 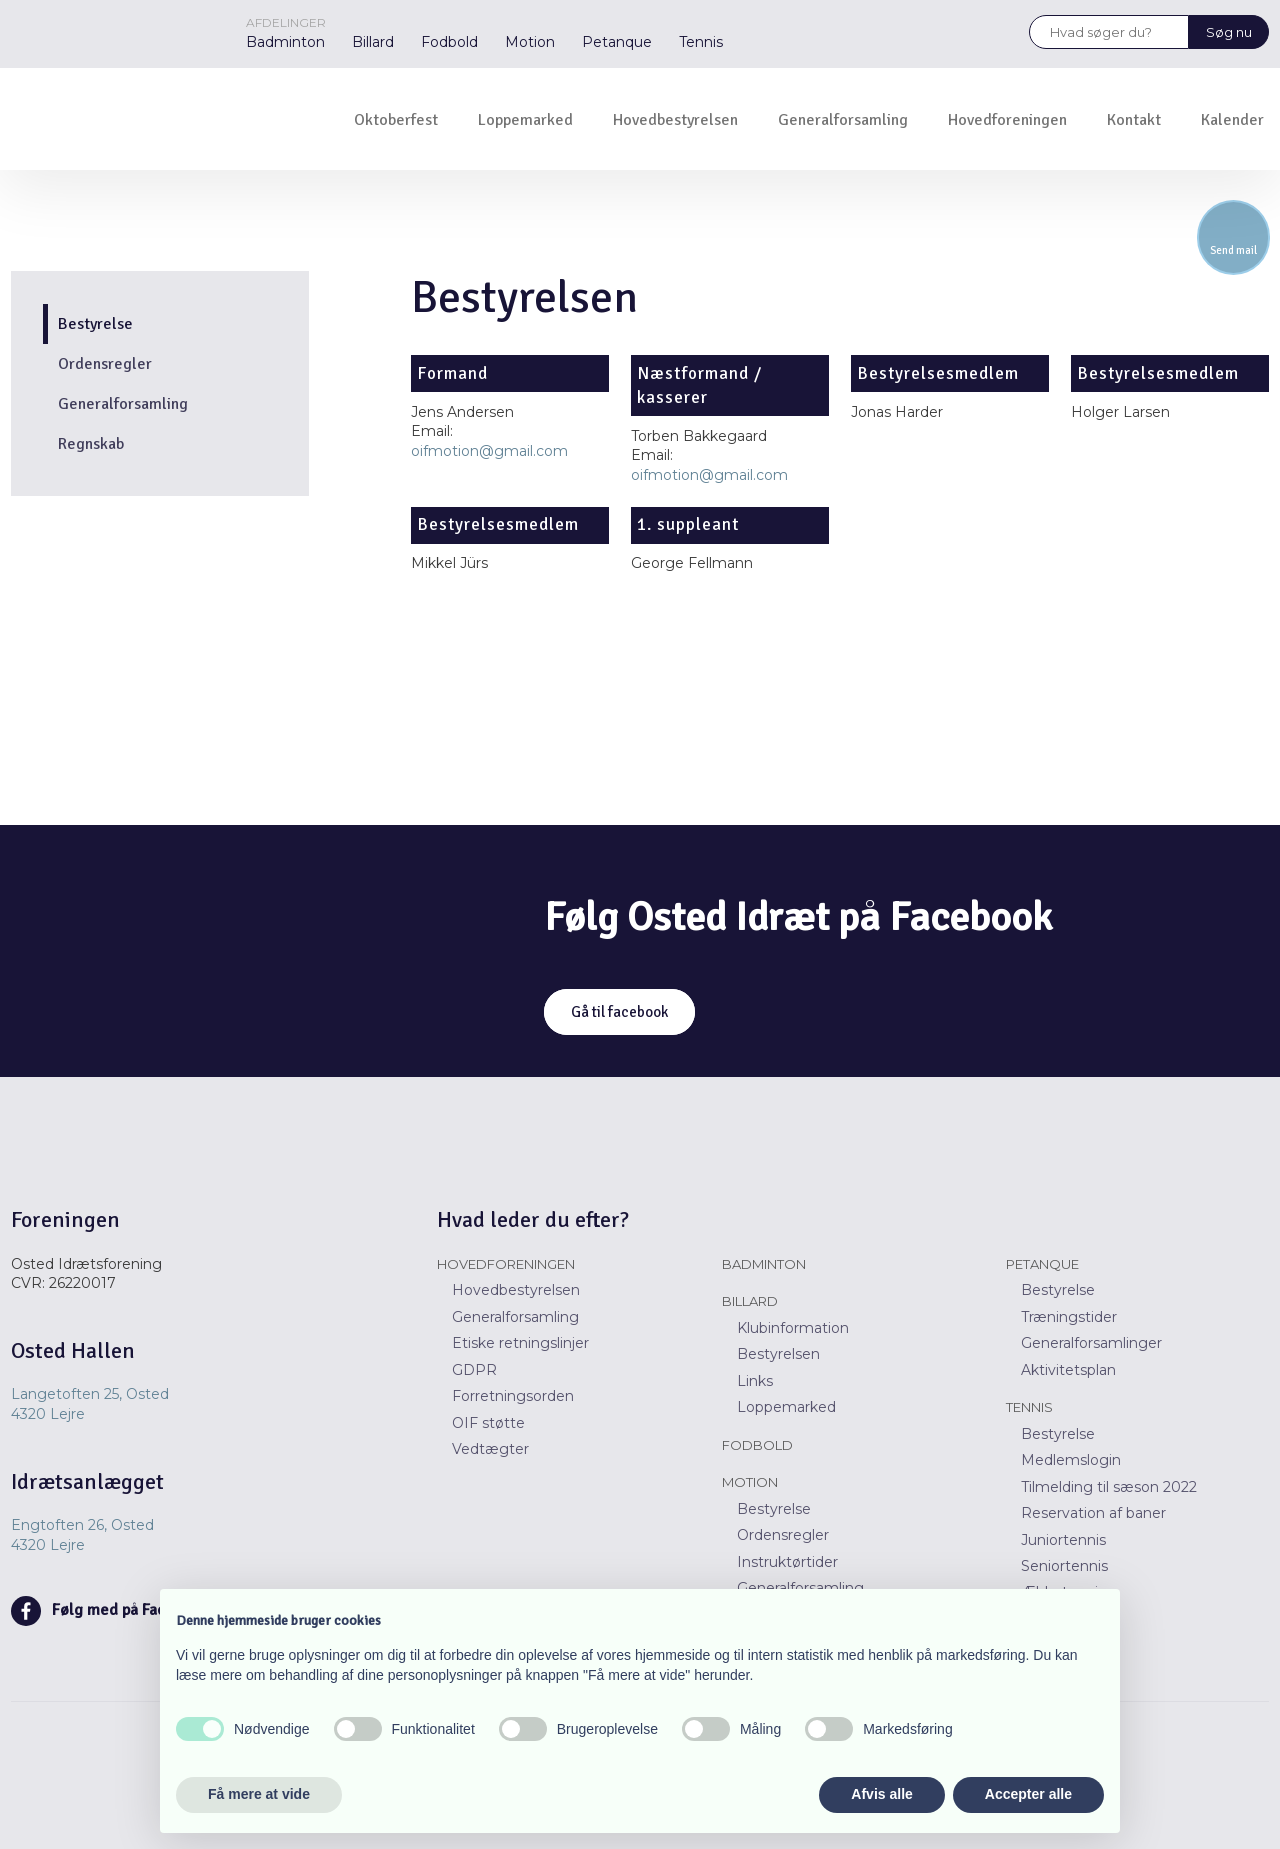 What do you see at coordinates (843, 120) in the screenshot?
I see `Generalforsamling` at bounding box center [843, 120].